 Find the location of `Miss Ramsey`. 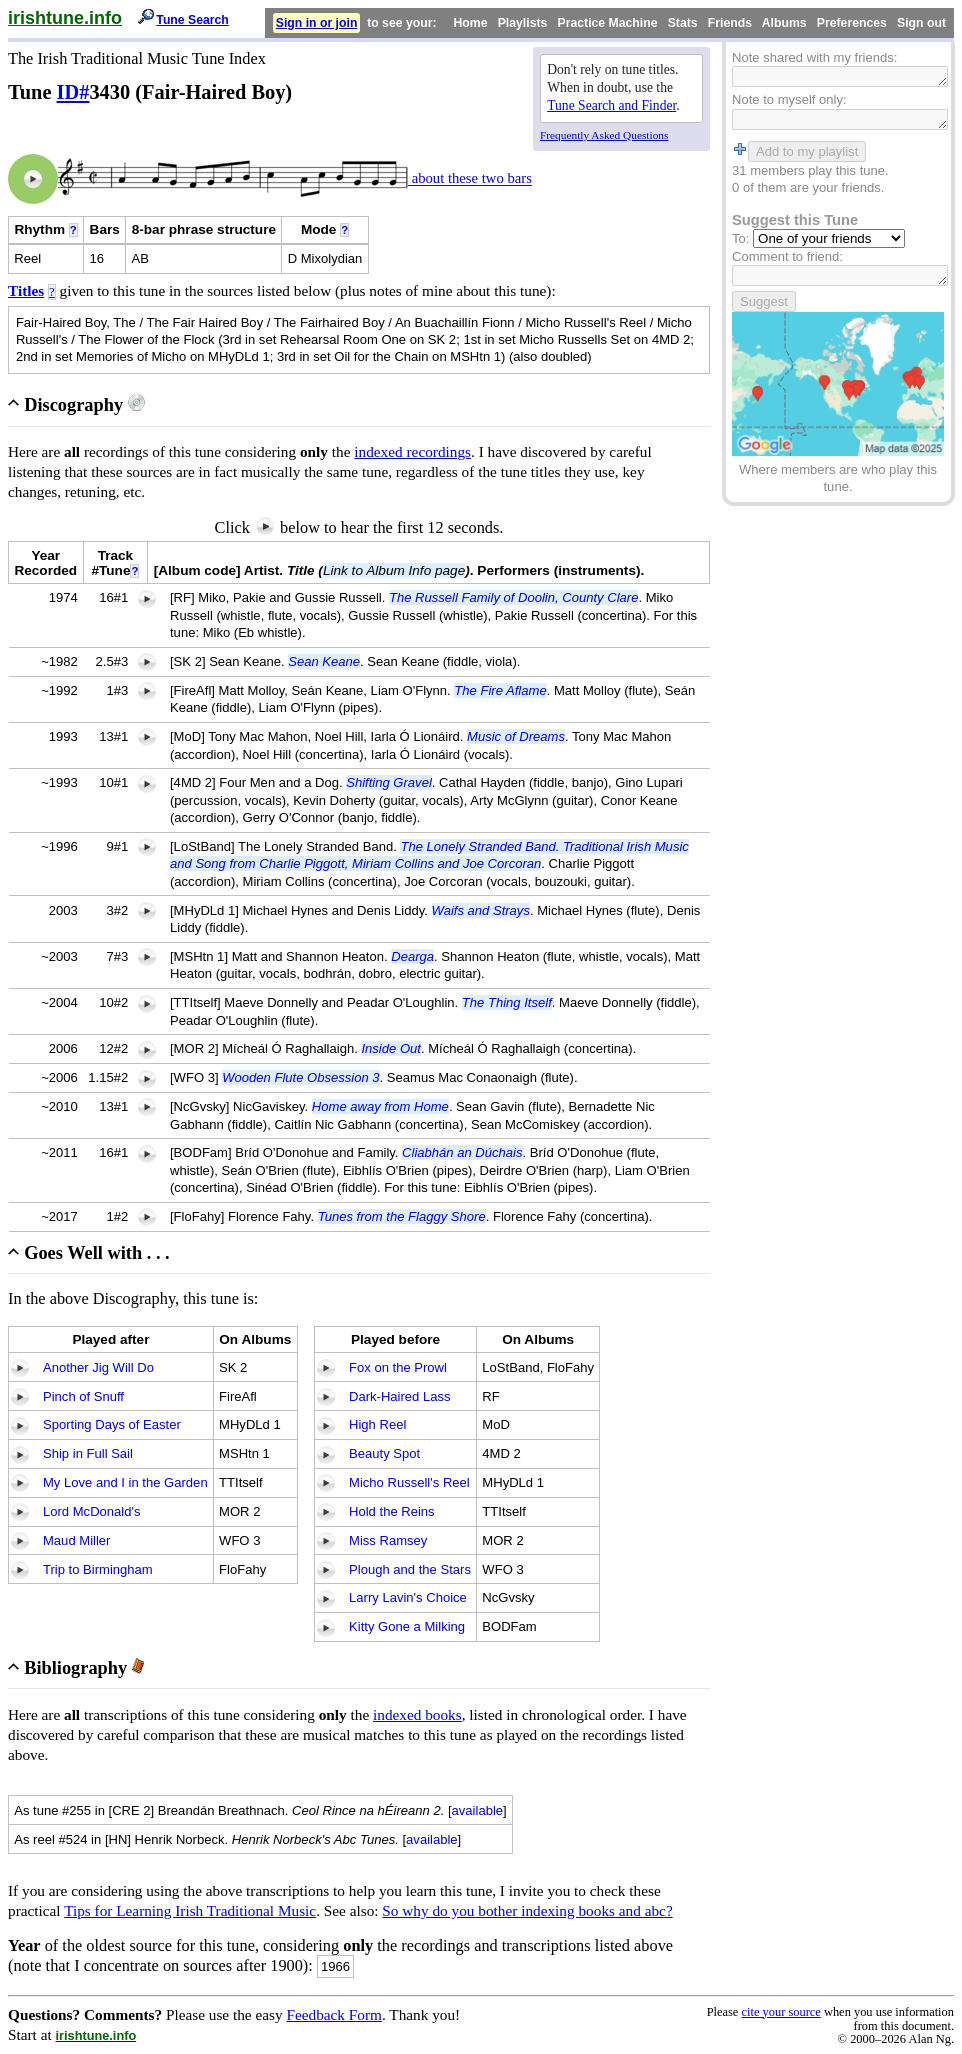

Miss Ramsey is located at coordinates (388, 1540).